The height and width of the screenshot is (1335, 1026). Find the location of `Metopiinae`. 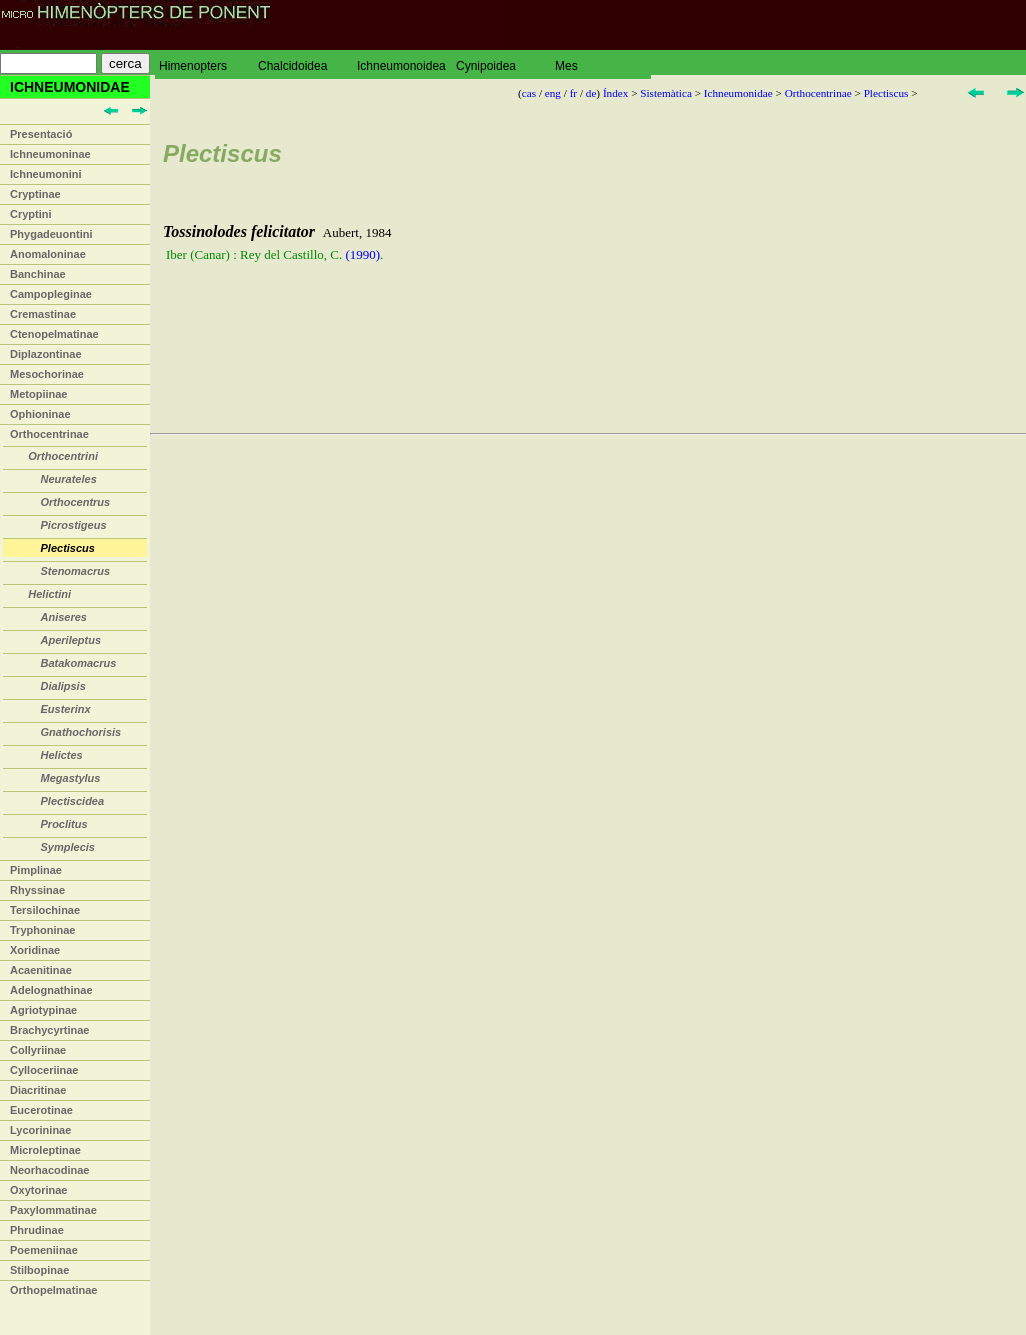

Metopiinae is located at coordinates (38, 394).